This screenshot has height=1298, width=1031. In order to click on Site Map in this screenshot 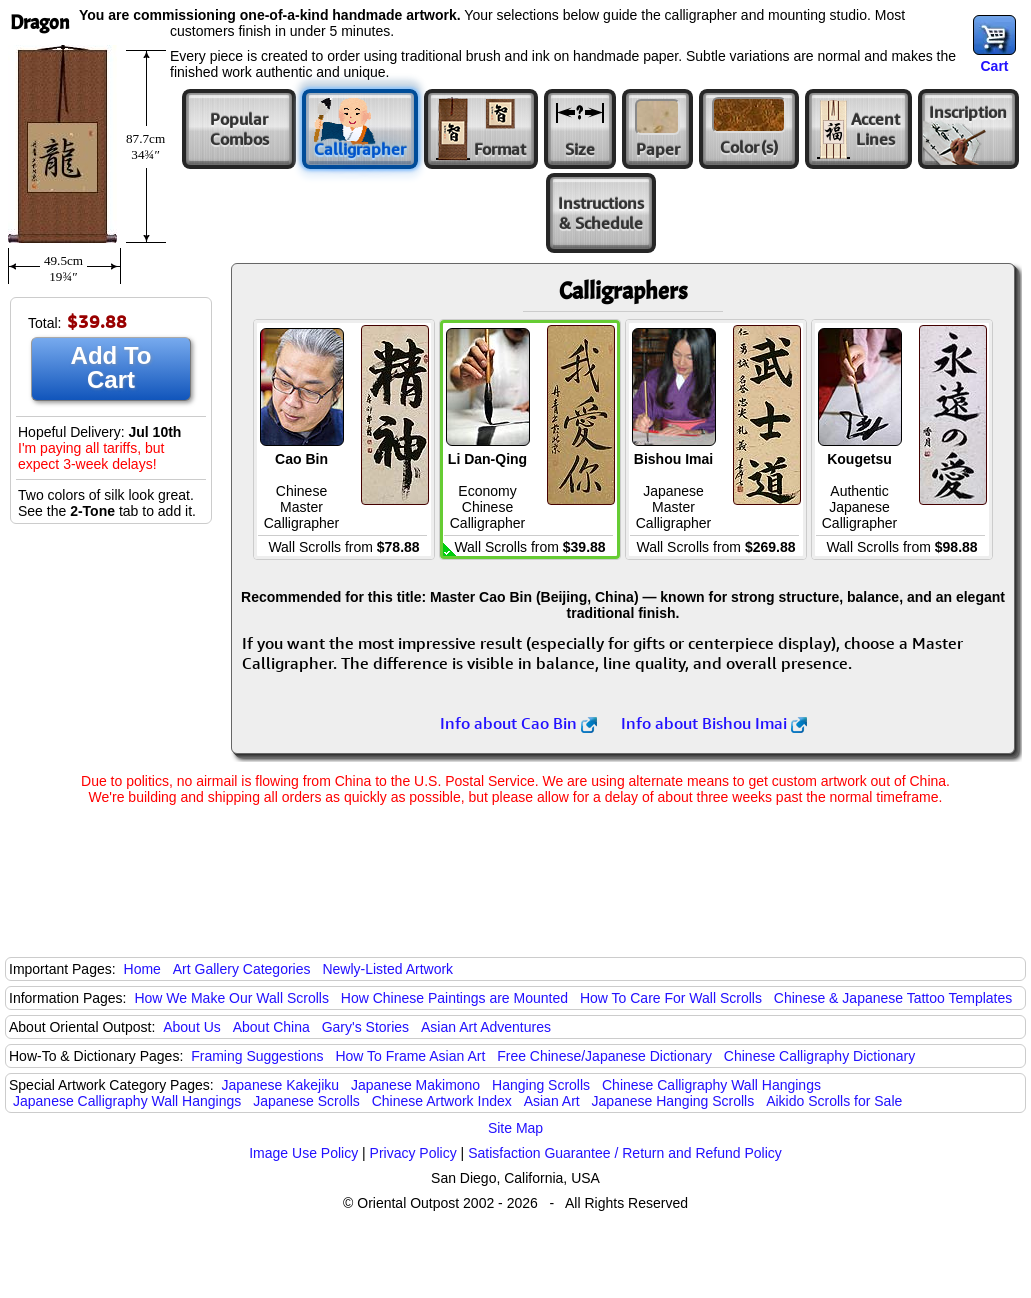, I will do `click(515, 1128)`.